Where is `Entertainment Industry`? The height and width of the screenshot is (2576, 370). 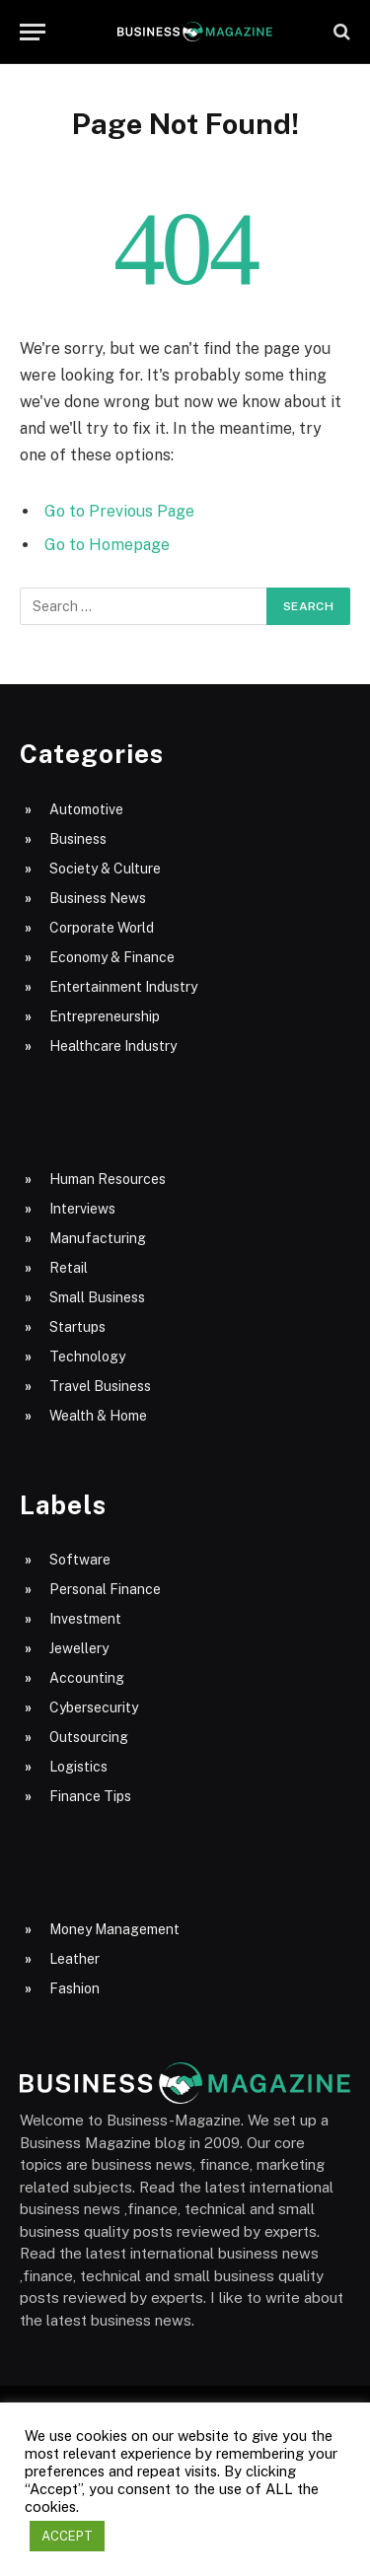 Entertainment Industry is located at coordinates (123, 987).